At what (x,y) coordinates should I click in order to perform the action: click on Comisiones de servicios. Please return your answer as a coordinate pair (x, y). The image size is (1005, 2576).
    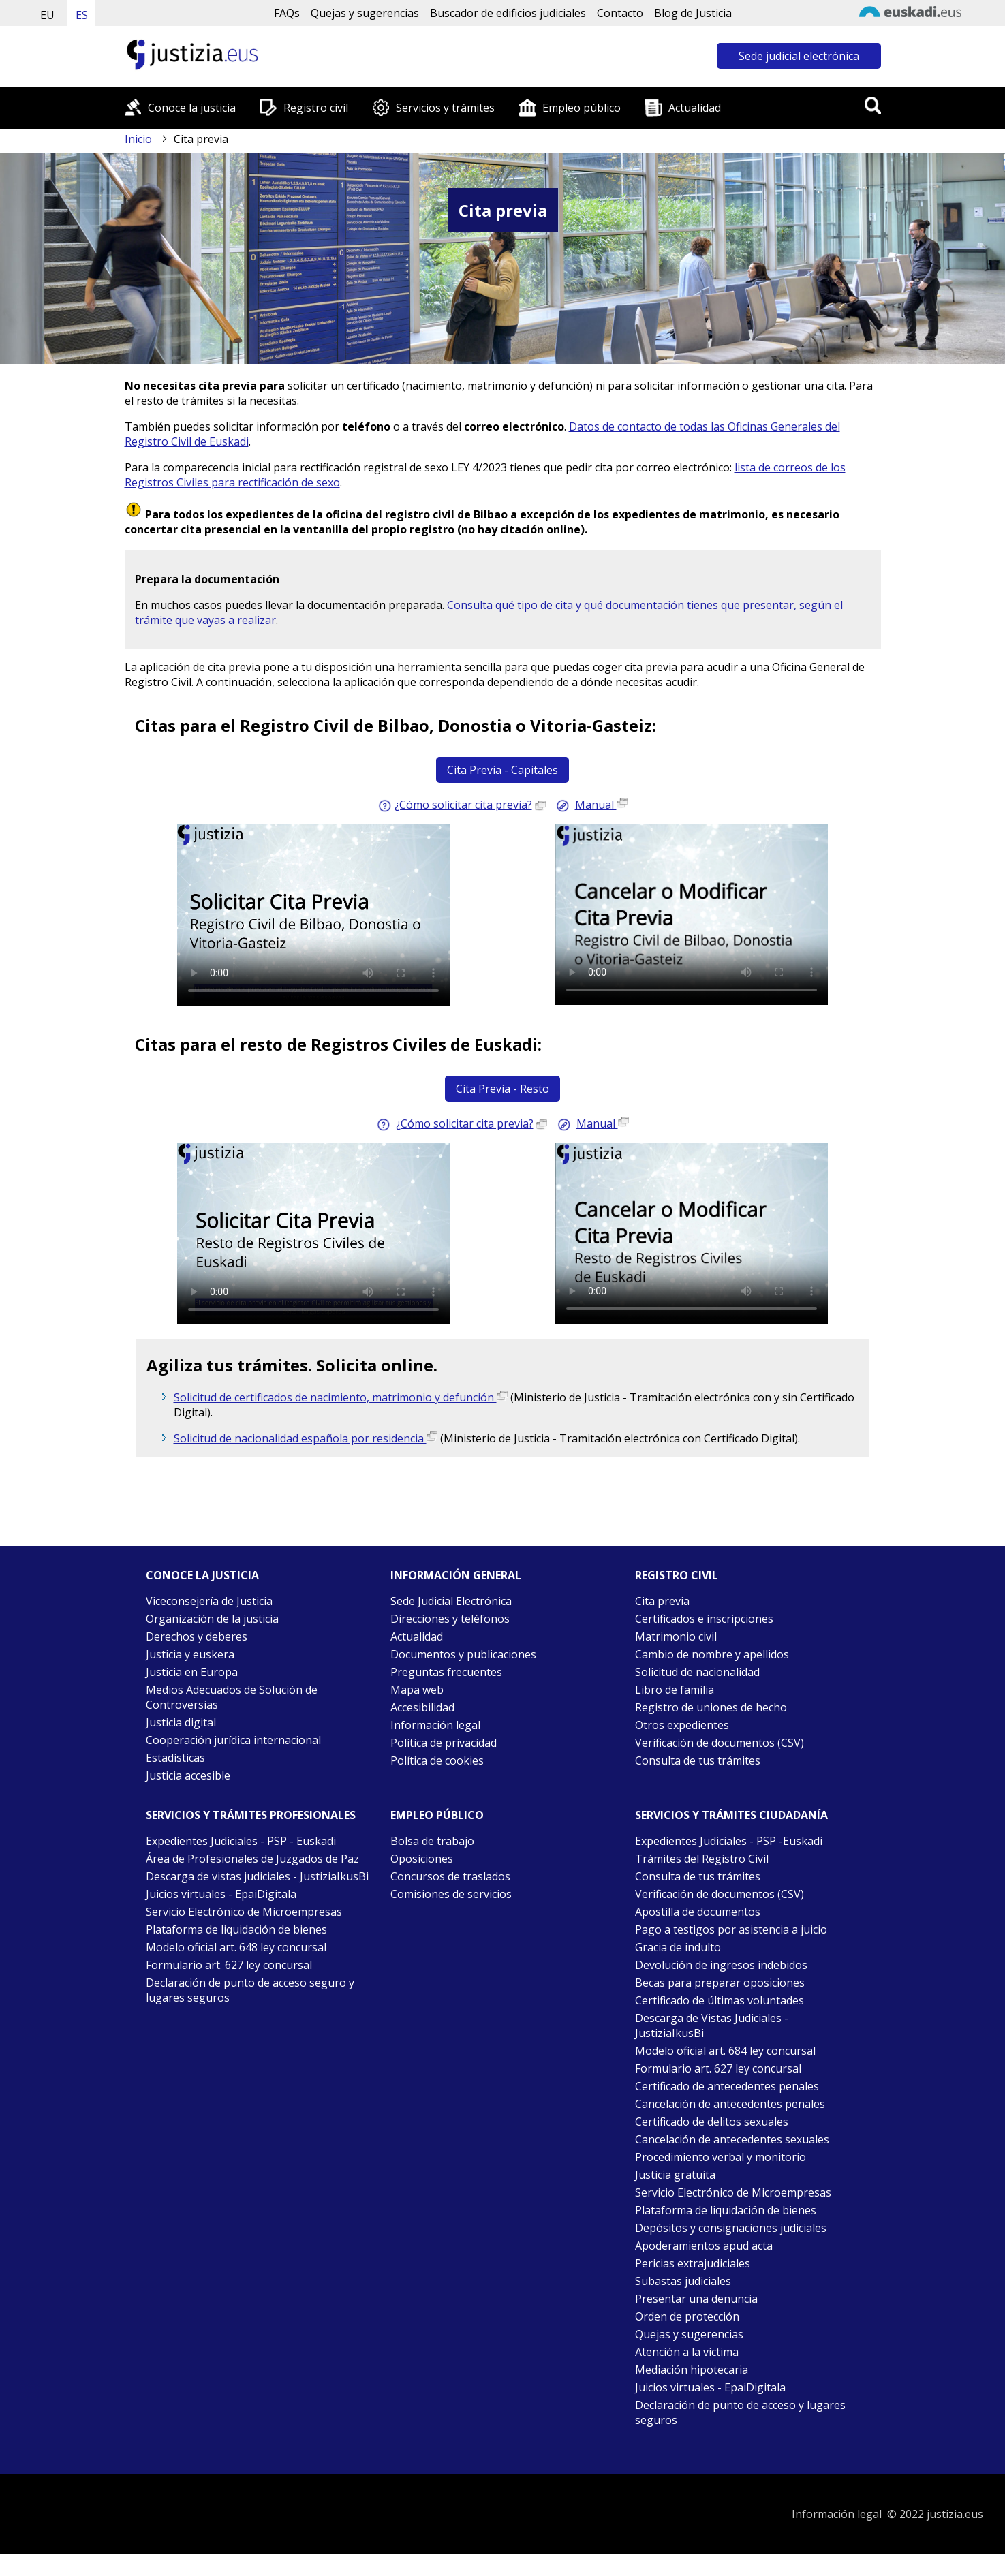
    Looking at the image, I should click on (451, 1894).